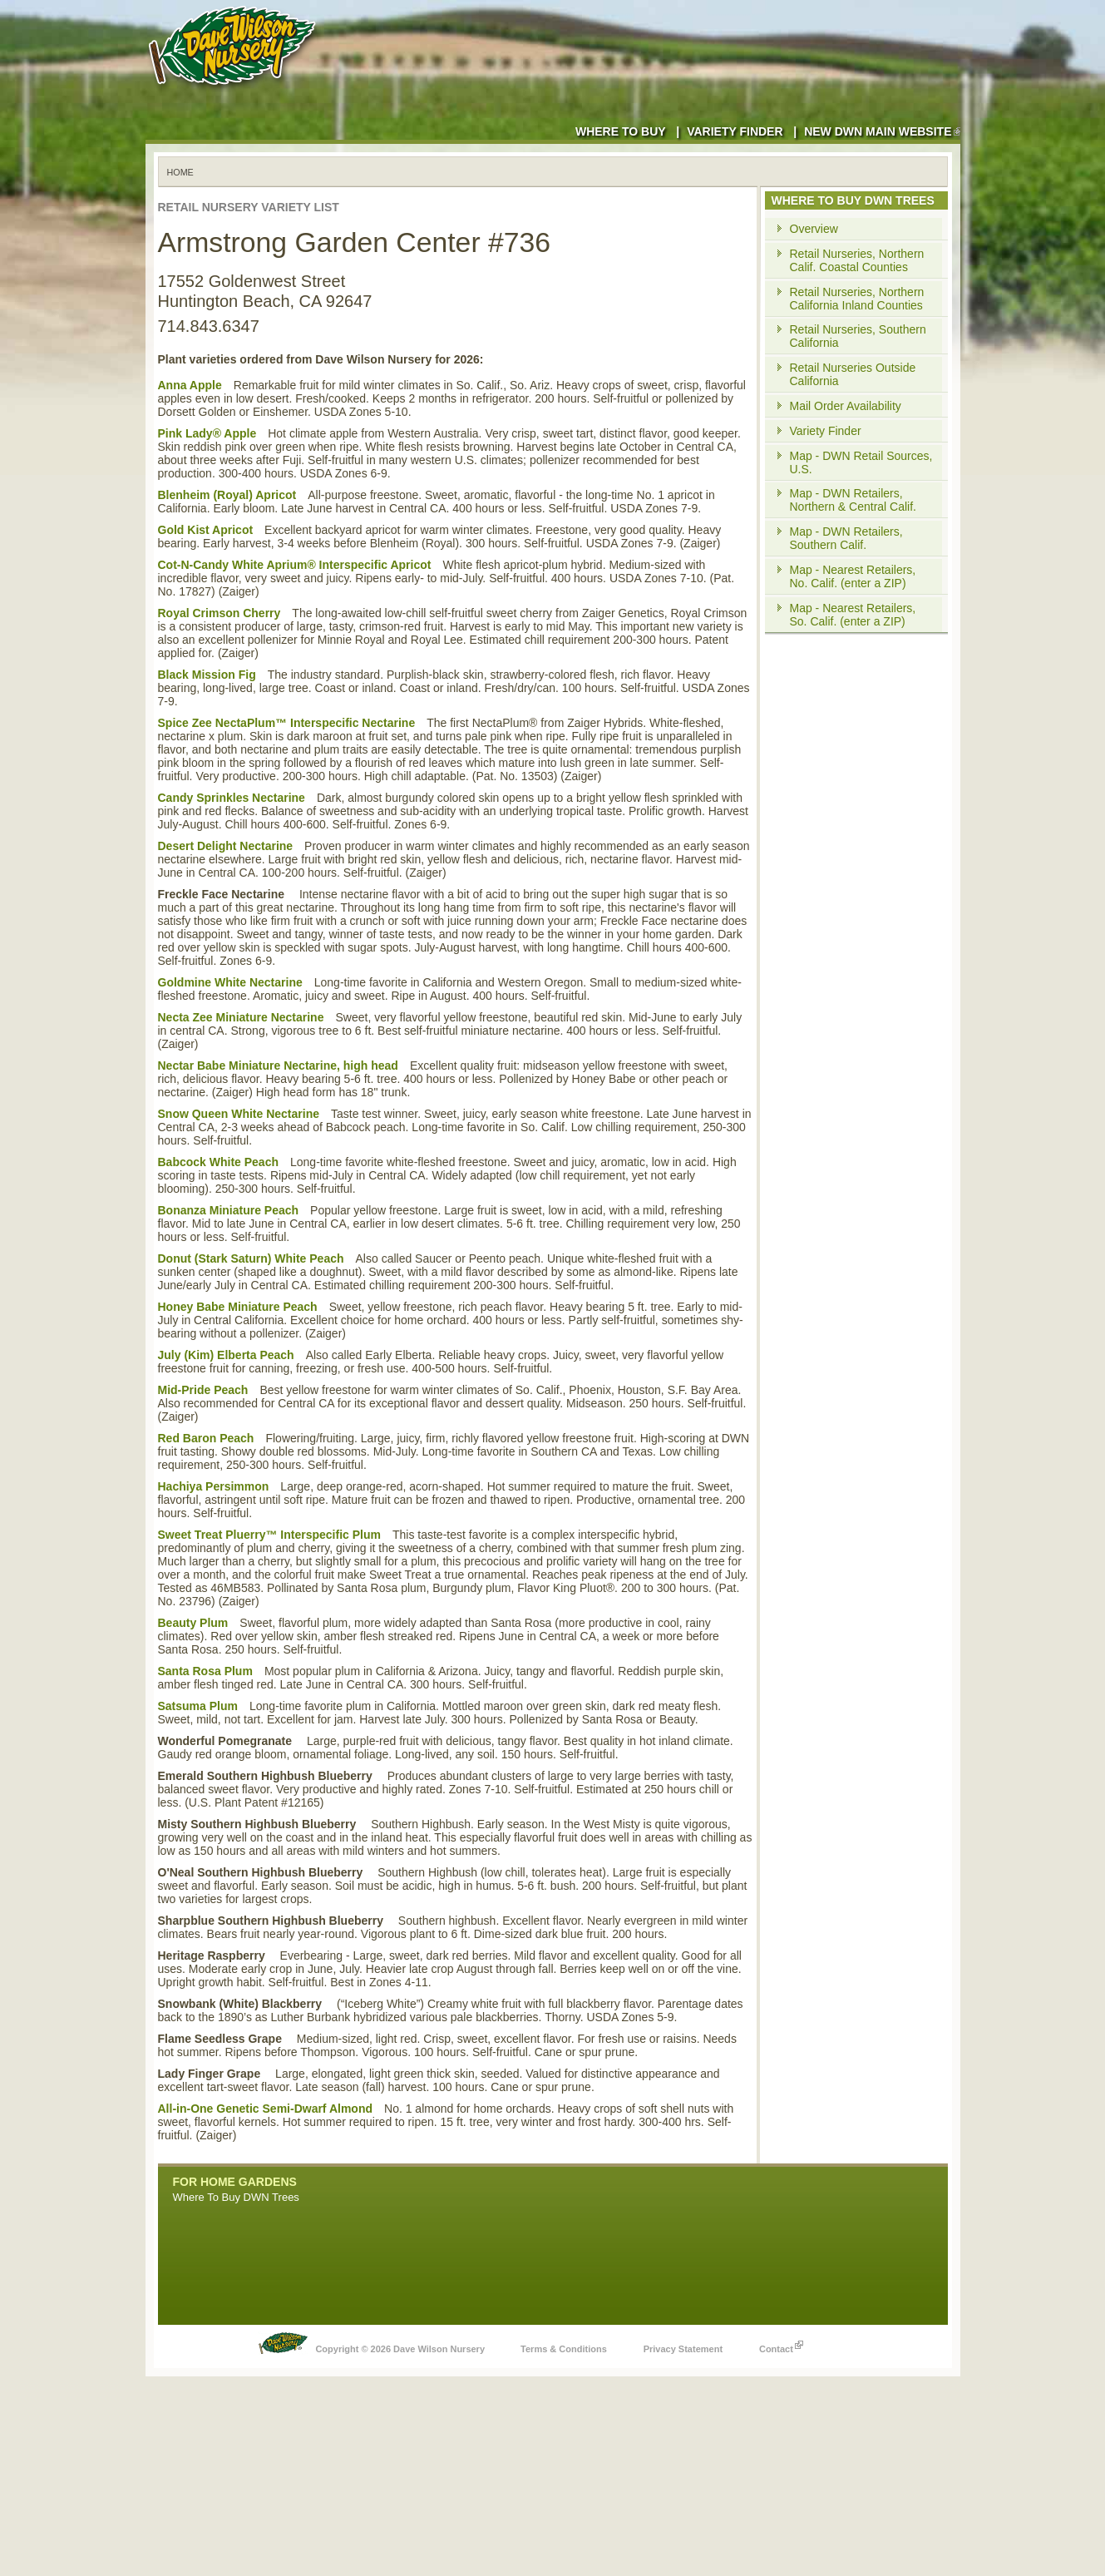 The width and height of the screenshot is (1105, 2576). Describe the element at coordinates (734, 131) in the screenshot. I see `Variety Finder` at that location.